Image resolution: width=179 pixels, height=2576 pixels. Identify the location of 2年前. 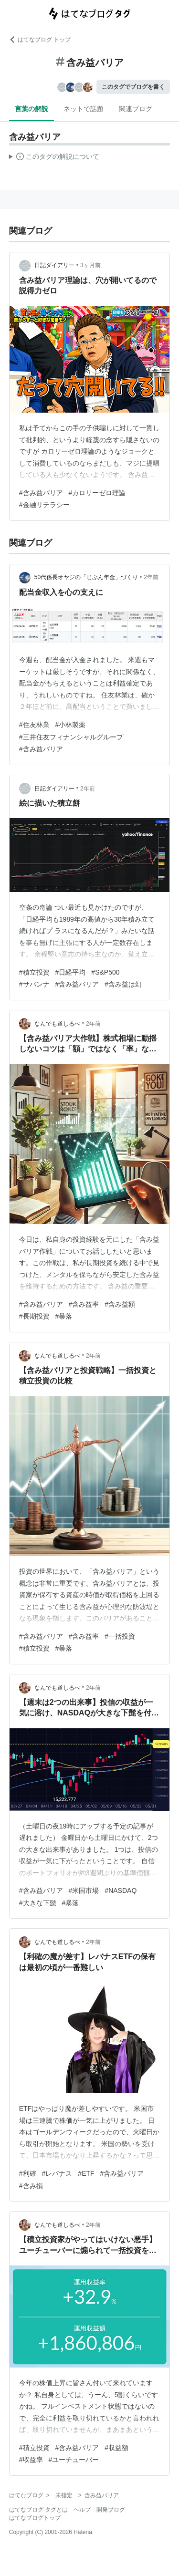
(151, 577).